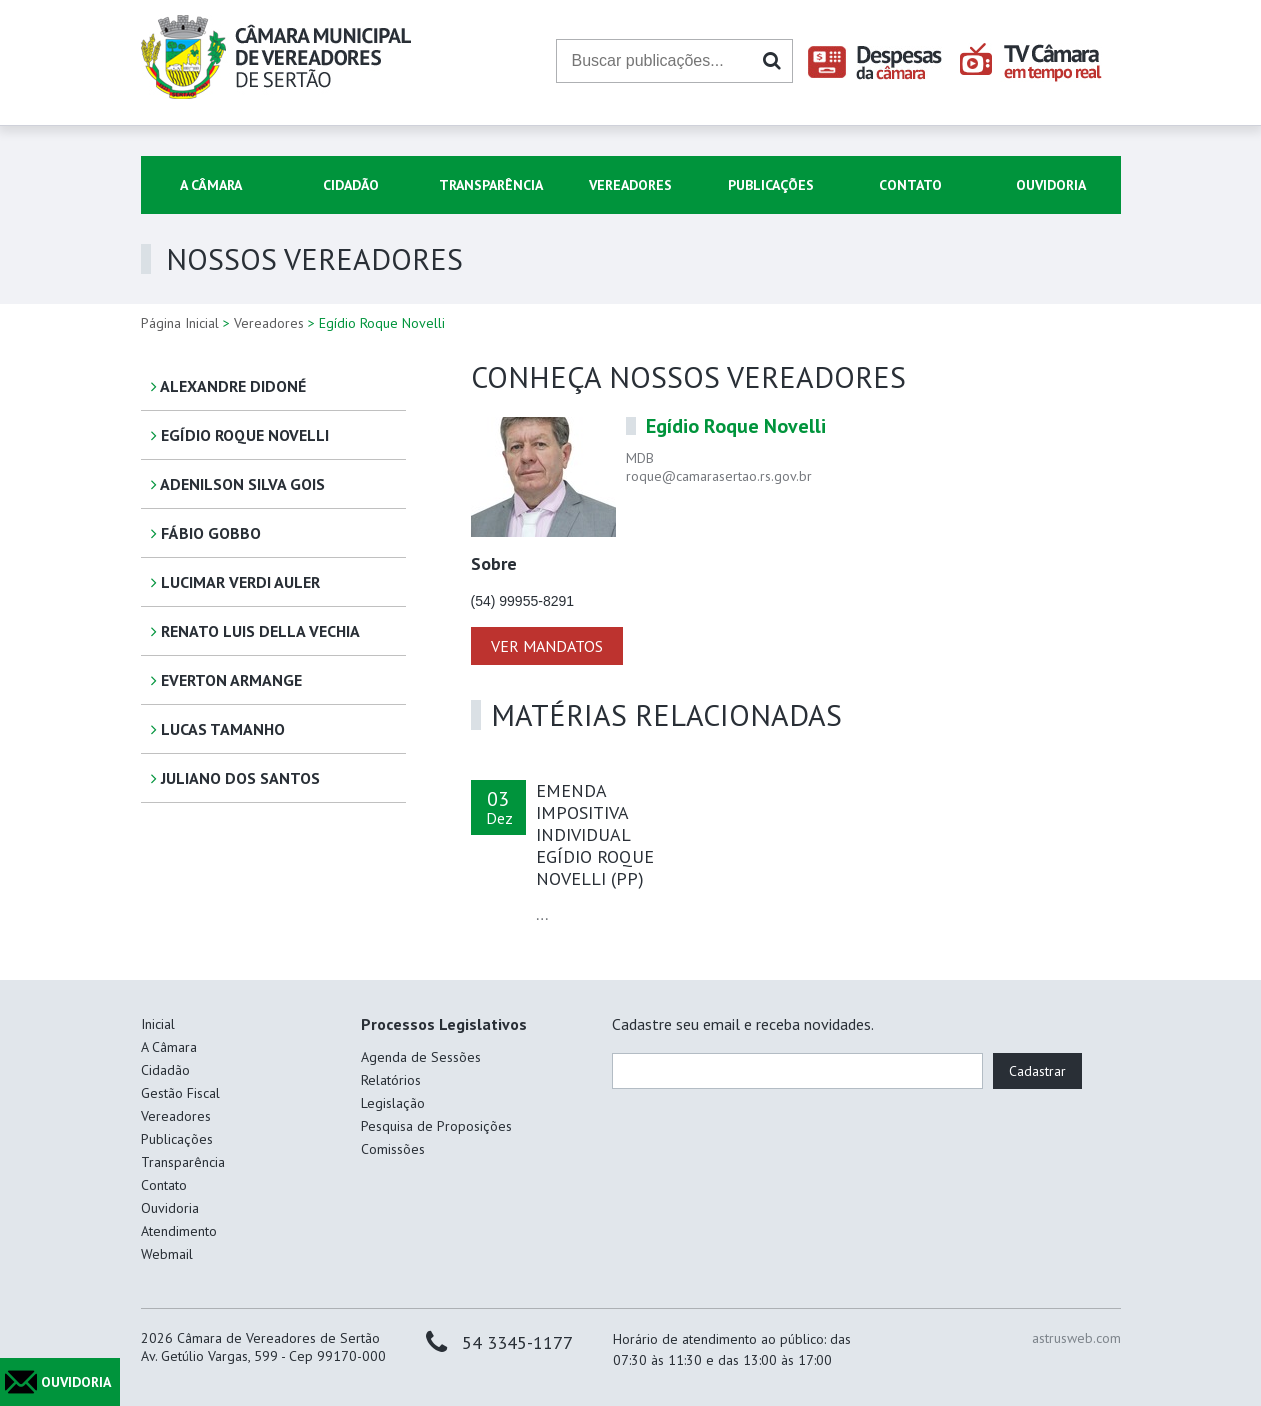 This screenshot has width=1261, height=1406. I want to click on Agenda de Sessões, so click(421, 1057).